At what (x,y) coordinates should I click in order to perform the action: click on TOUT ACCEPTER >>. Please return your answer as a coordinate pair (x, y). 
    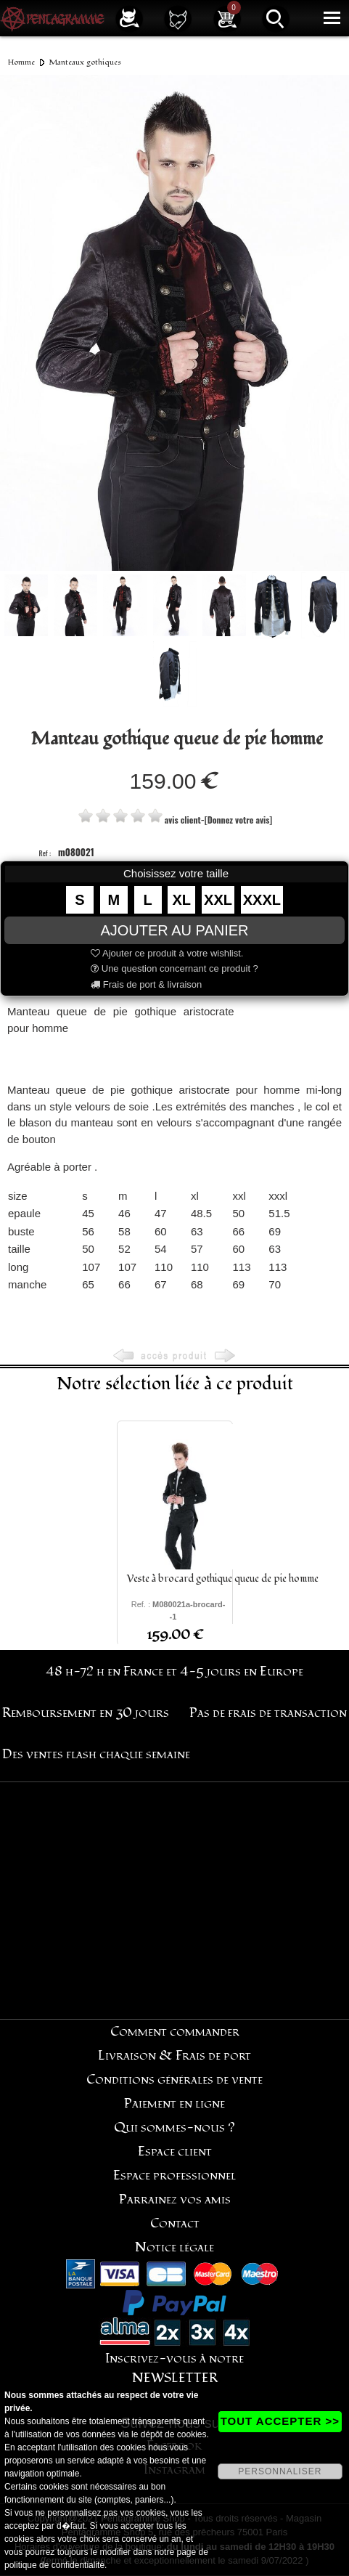
    Looking at the image, I should click on (280, 2421).